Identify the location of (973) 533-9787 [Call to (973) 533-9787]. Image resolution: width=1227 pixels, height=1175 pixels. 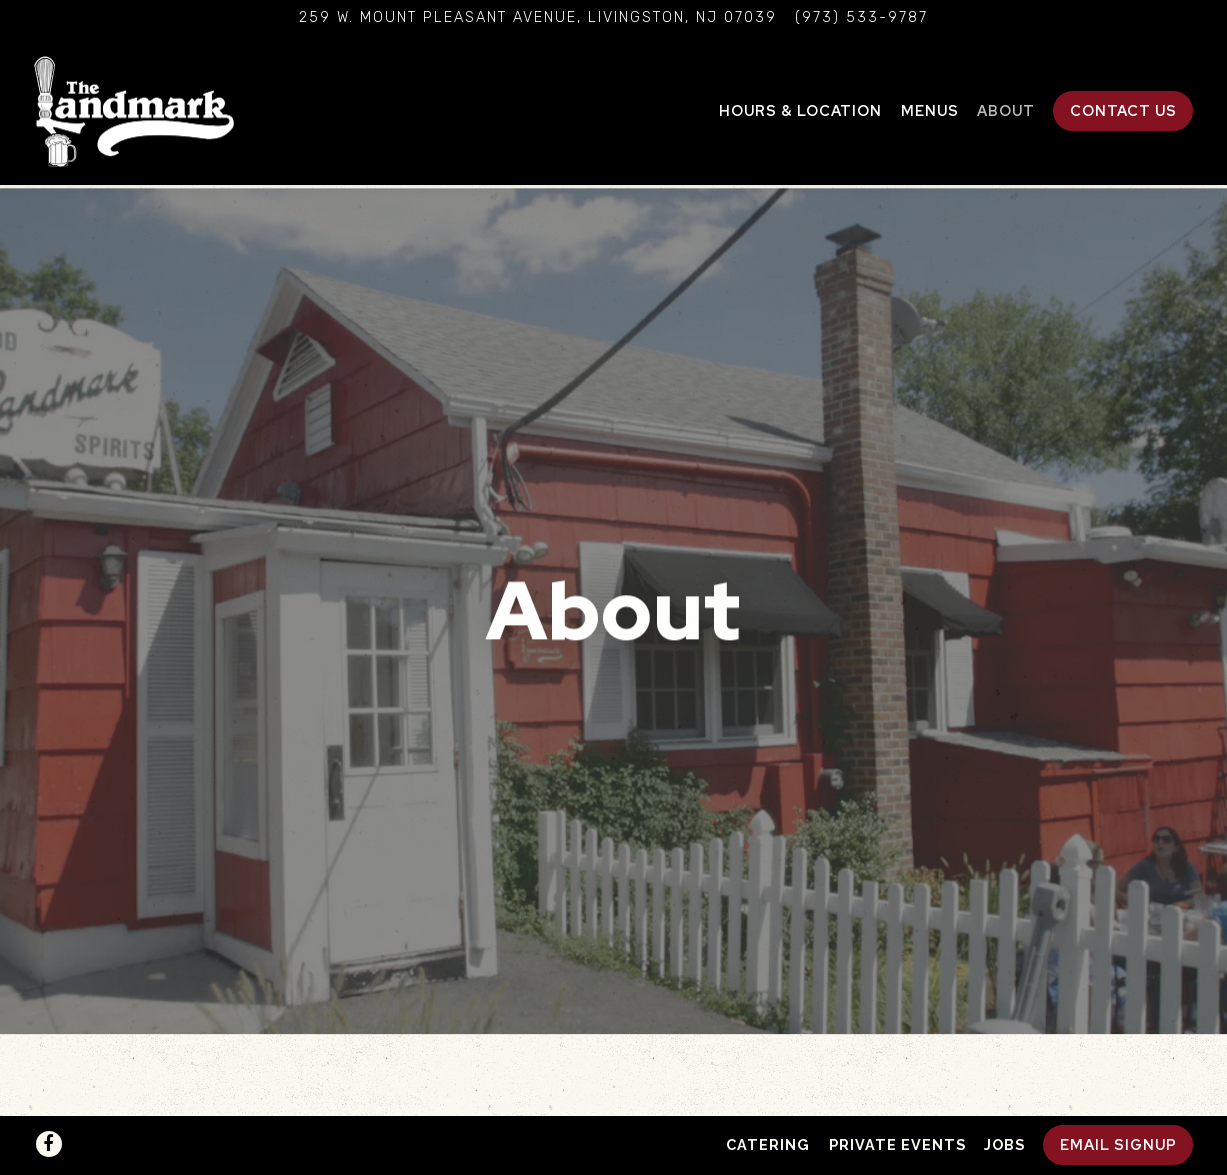
(861, 17).